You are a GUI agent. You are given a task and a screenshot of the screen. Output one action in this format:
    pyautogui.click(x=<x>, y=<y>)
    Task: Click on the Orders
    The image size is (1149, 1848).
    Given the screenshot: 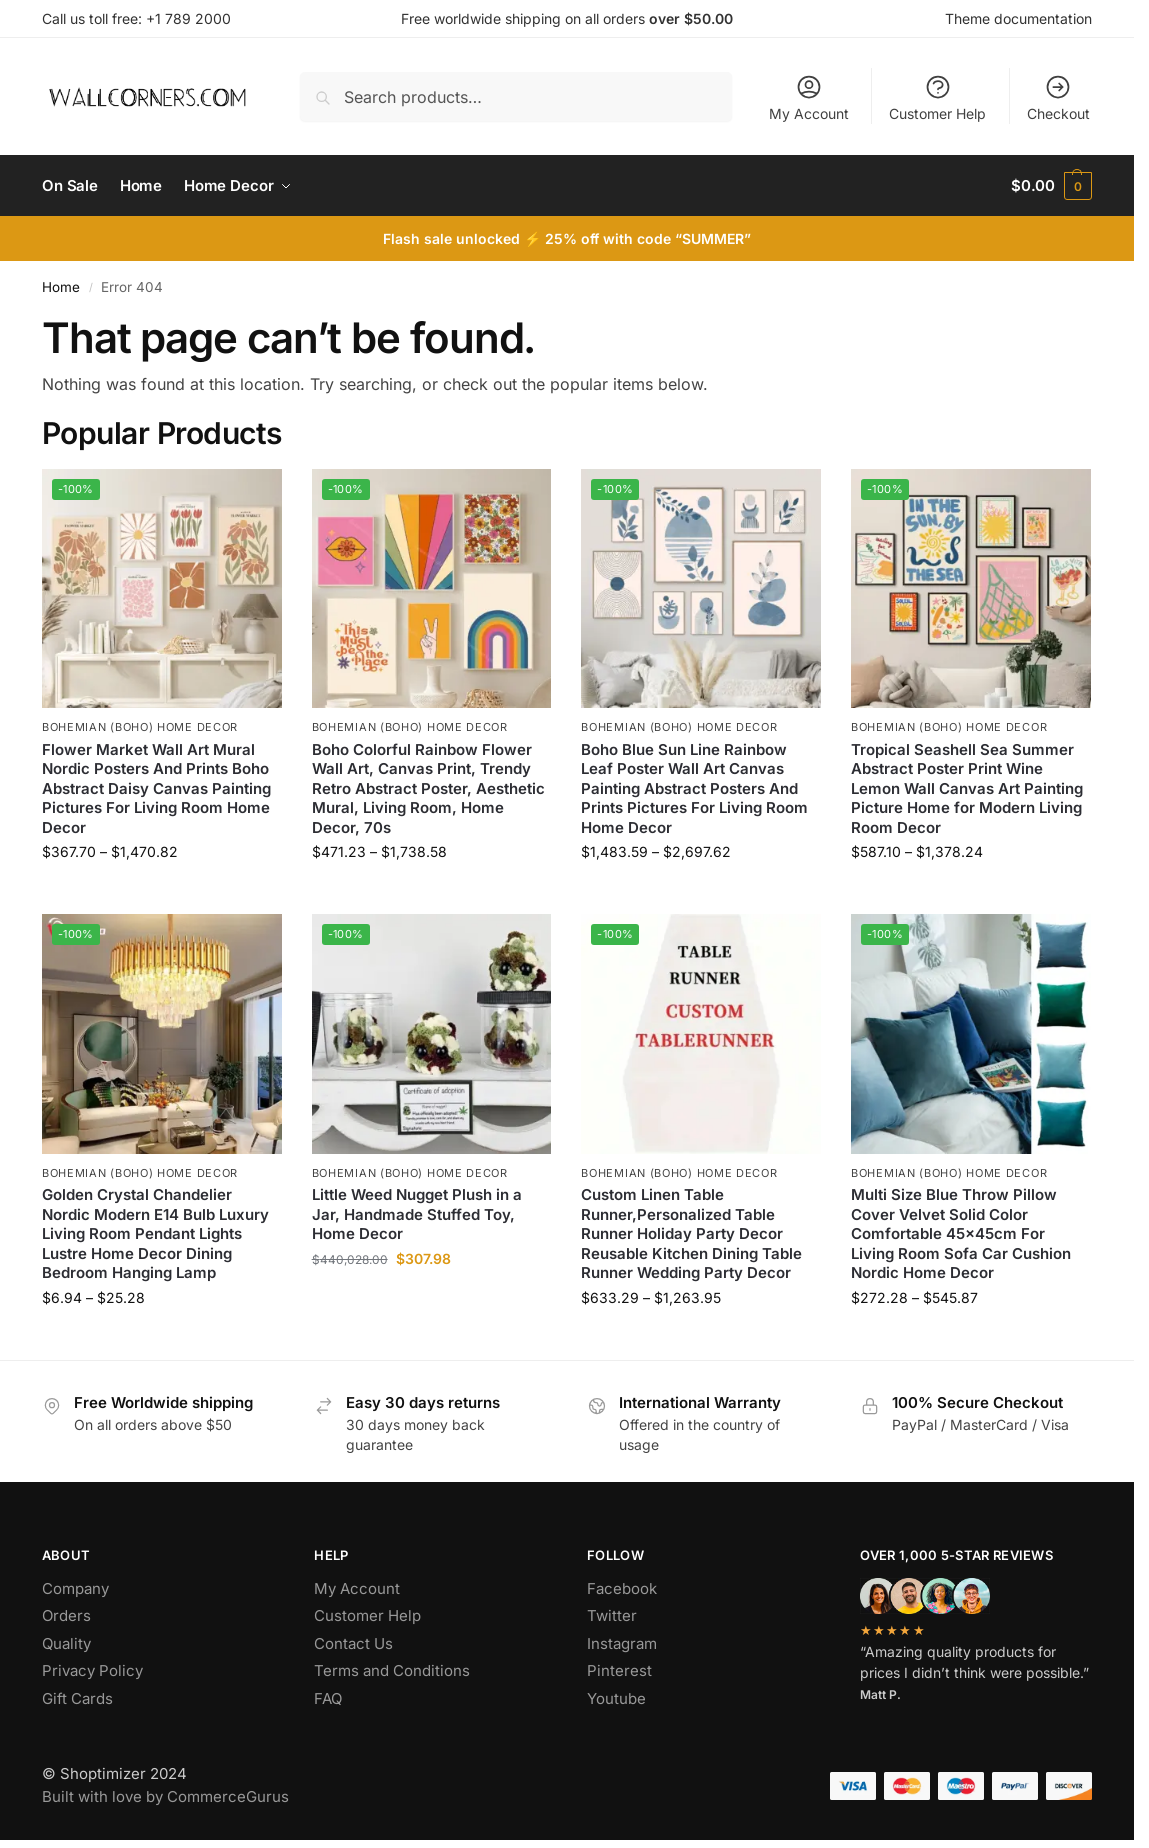 What is the action you would take?
    pyautogui.click(x=66, y=1615)
    